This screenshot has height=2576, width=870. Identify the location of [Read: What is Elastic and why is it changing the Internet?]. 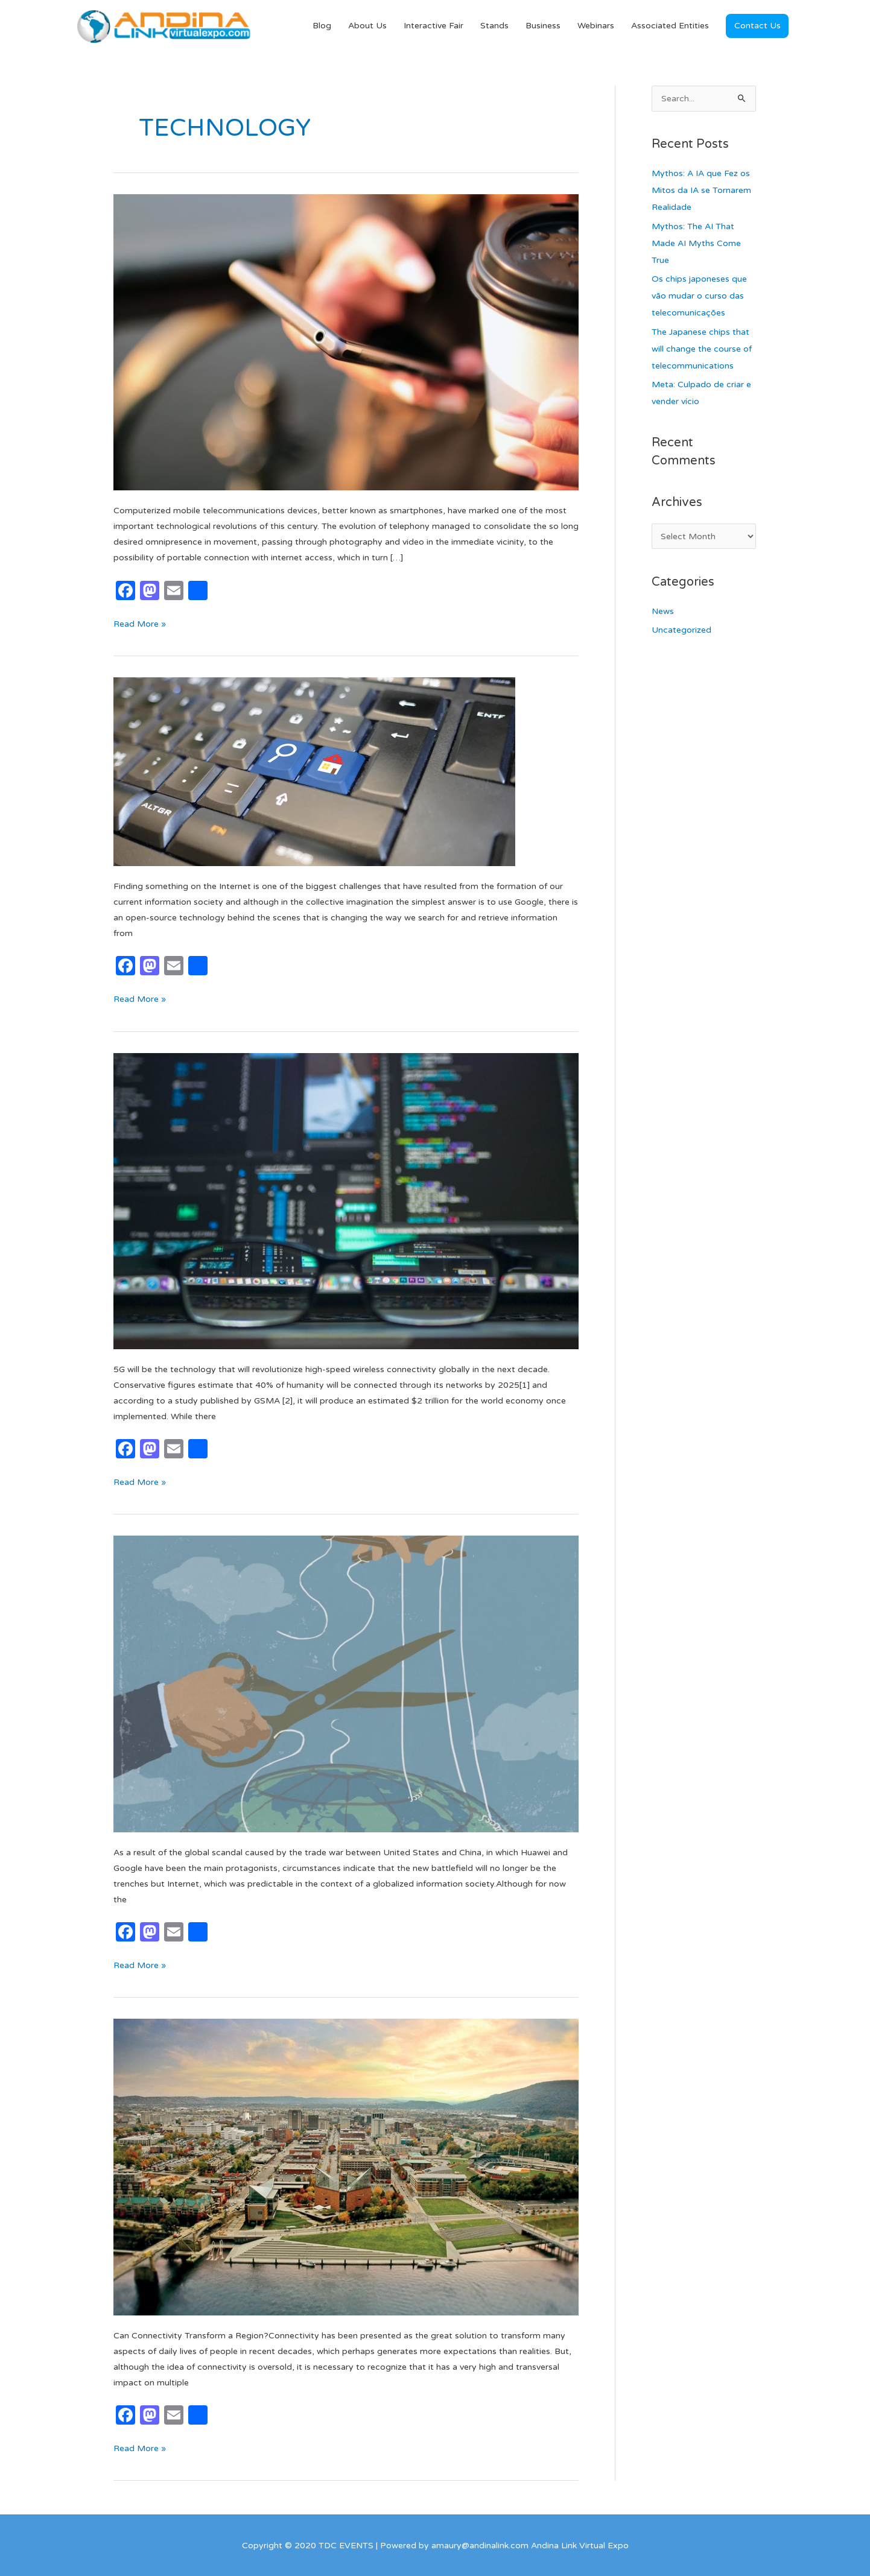
(314, 771).